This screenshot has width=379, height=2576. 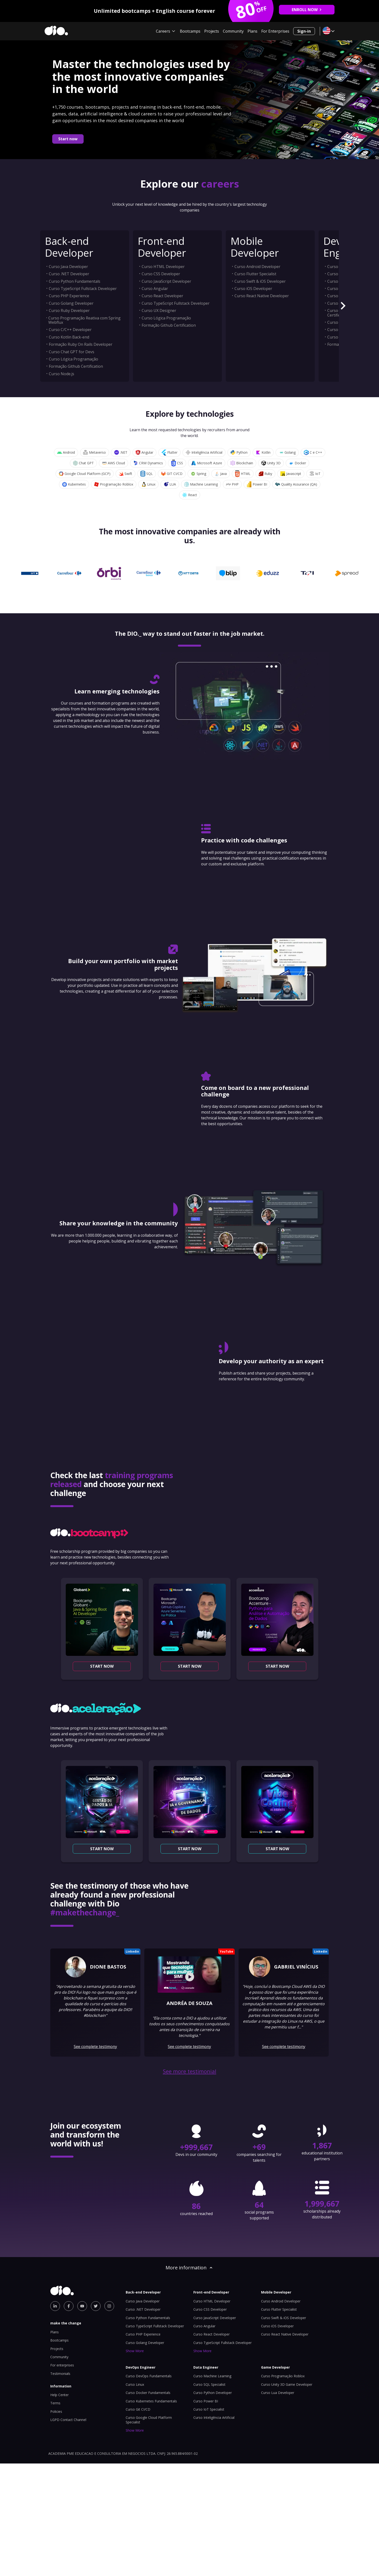 What do you see at coordinates (149, 2240) in the screenshot?
I see `Curso Google Cloud Platform Specialist` at bounding box center [149, 2240].